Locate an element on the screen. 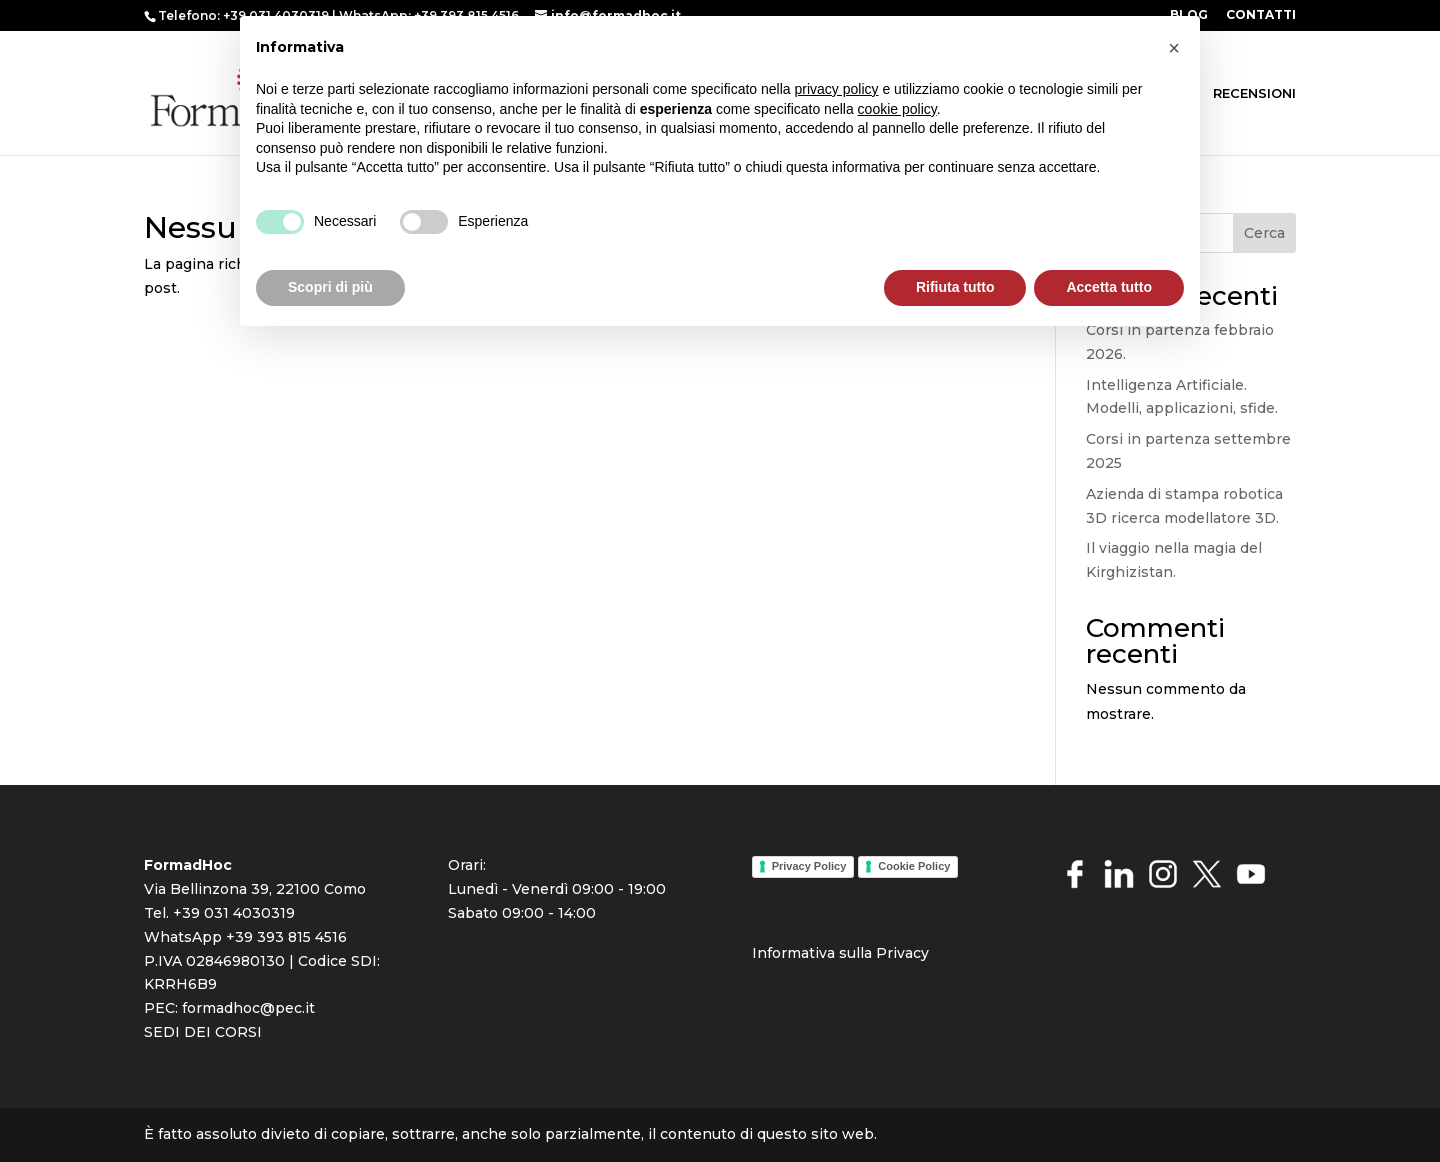 Image resolution: width=1440 pixels, height=1162 pixels. Cookie Policy is located at coordinates (914, 866).